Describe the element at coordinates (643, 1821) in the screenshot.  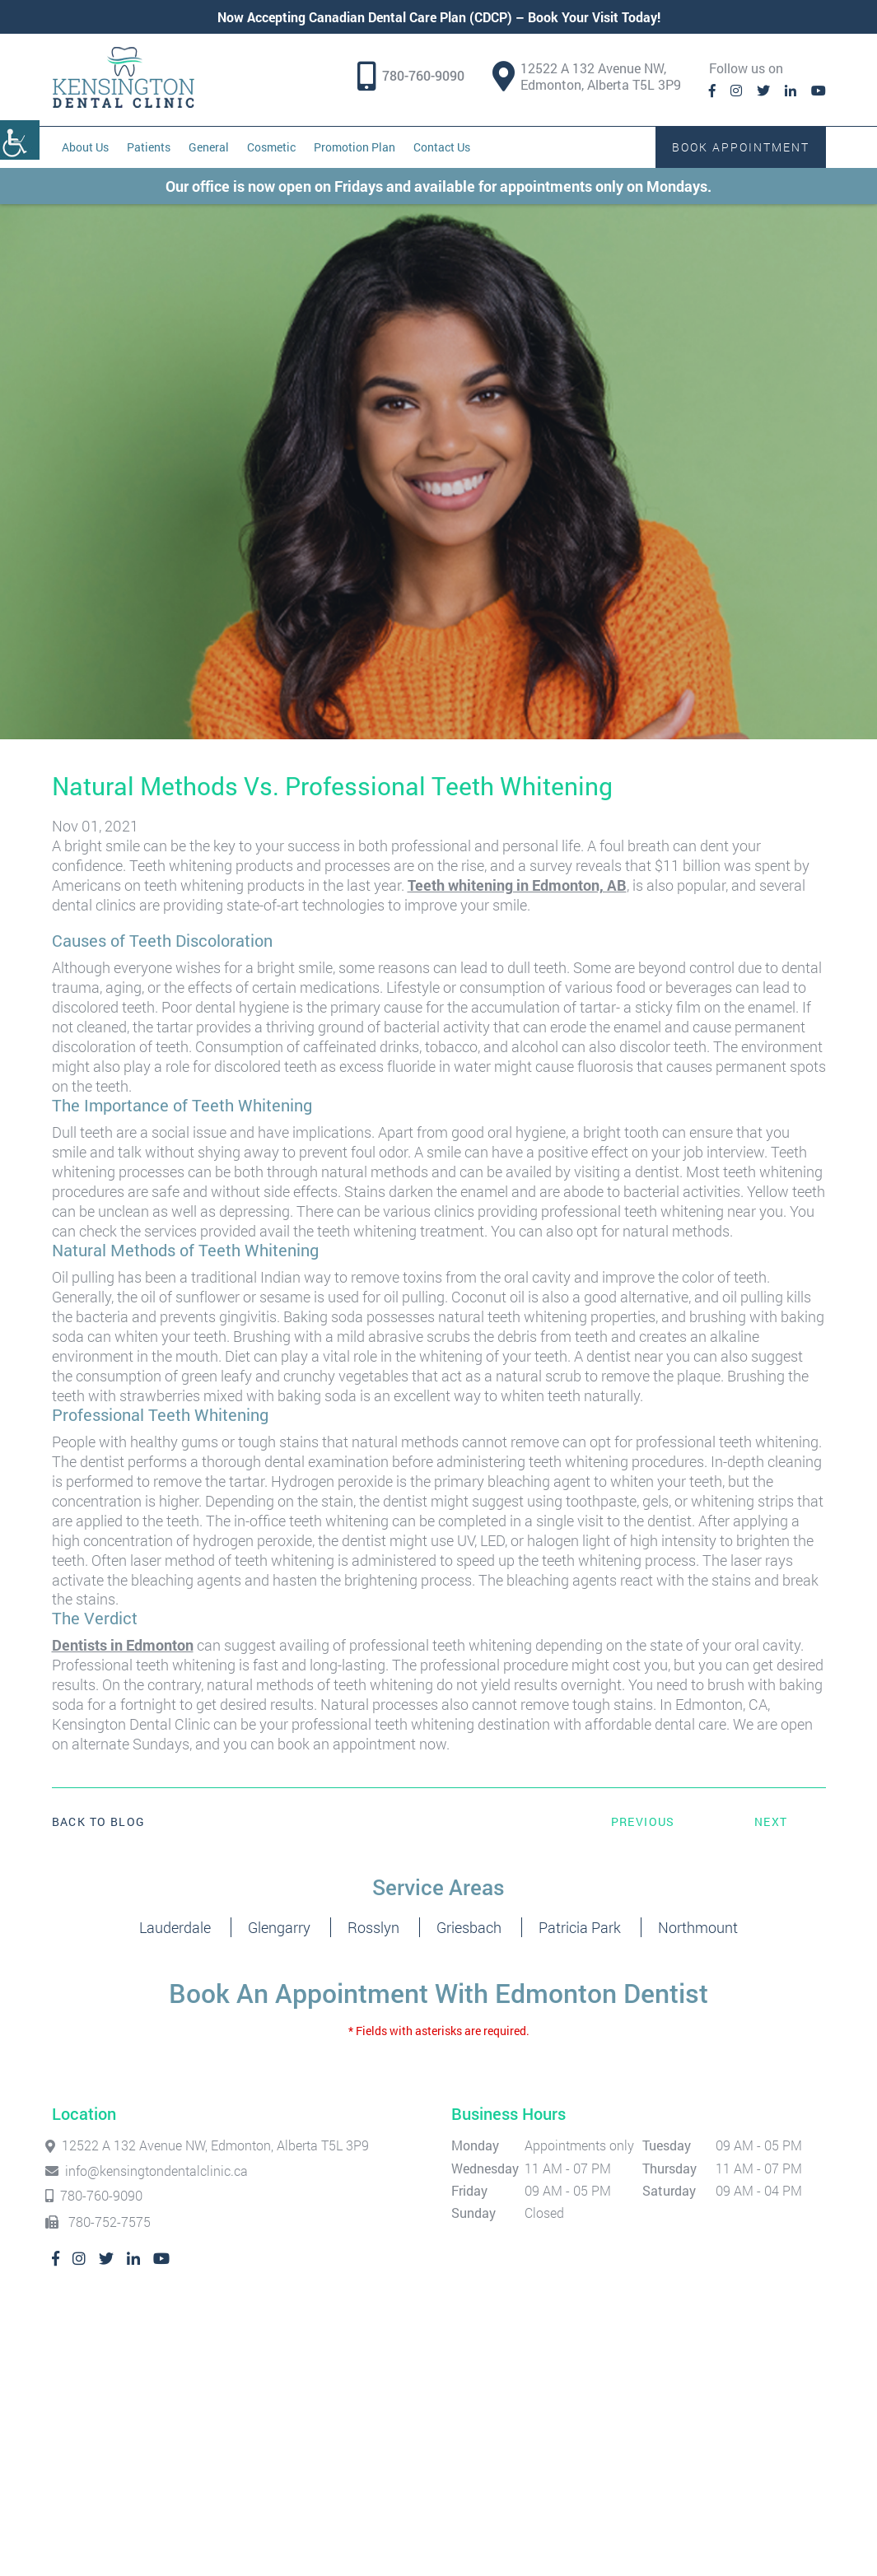
I see `Previous` at that location.